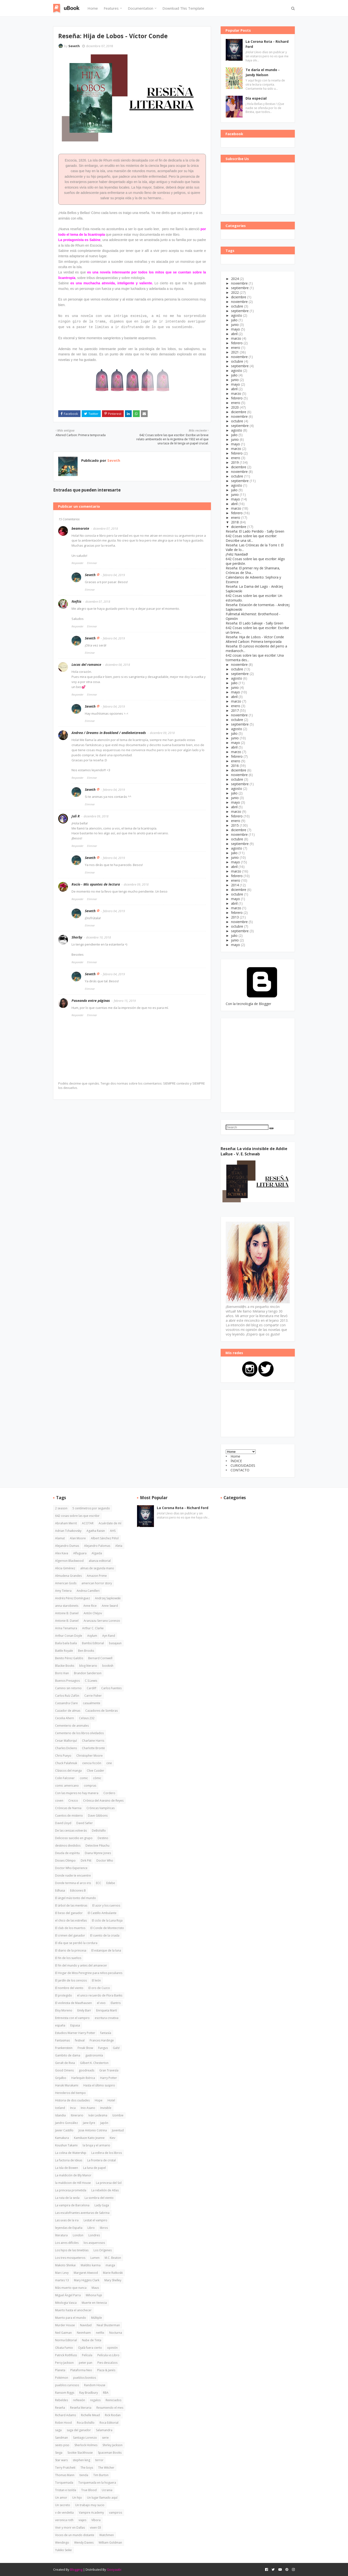  I want to click on Gilbert K. Chesterton, so click(94, 2063).